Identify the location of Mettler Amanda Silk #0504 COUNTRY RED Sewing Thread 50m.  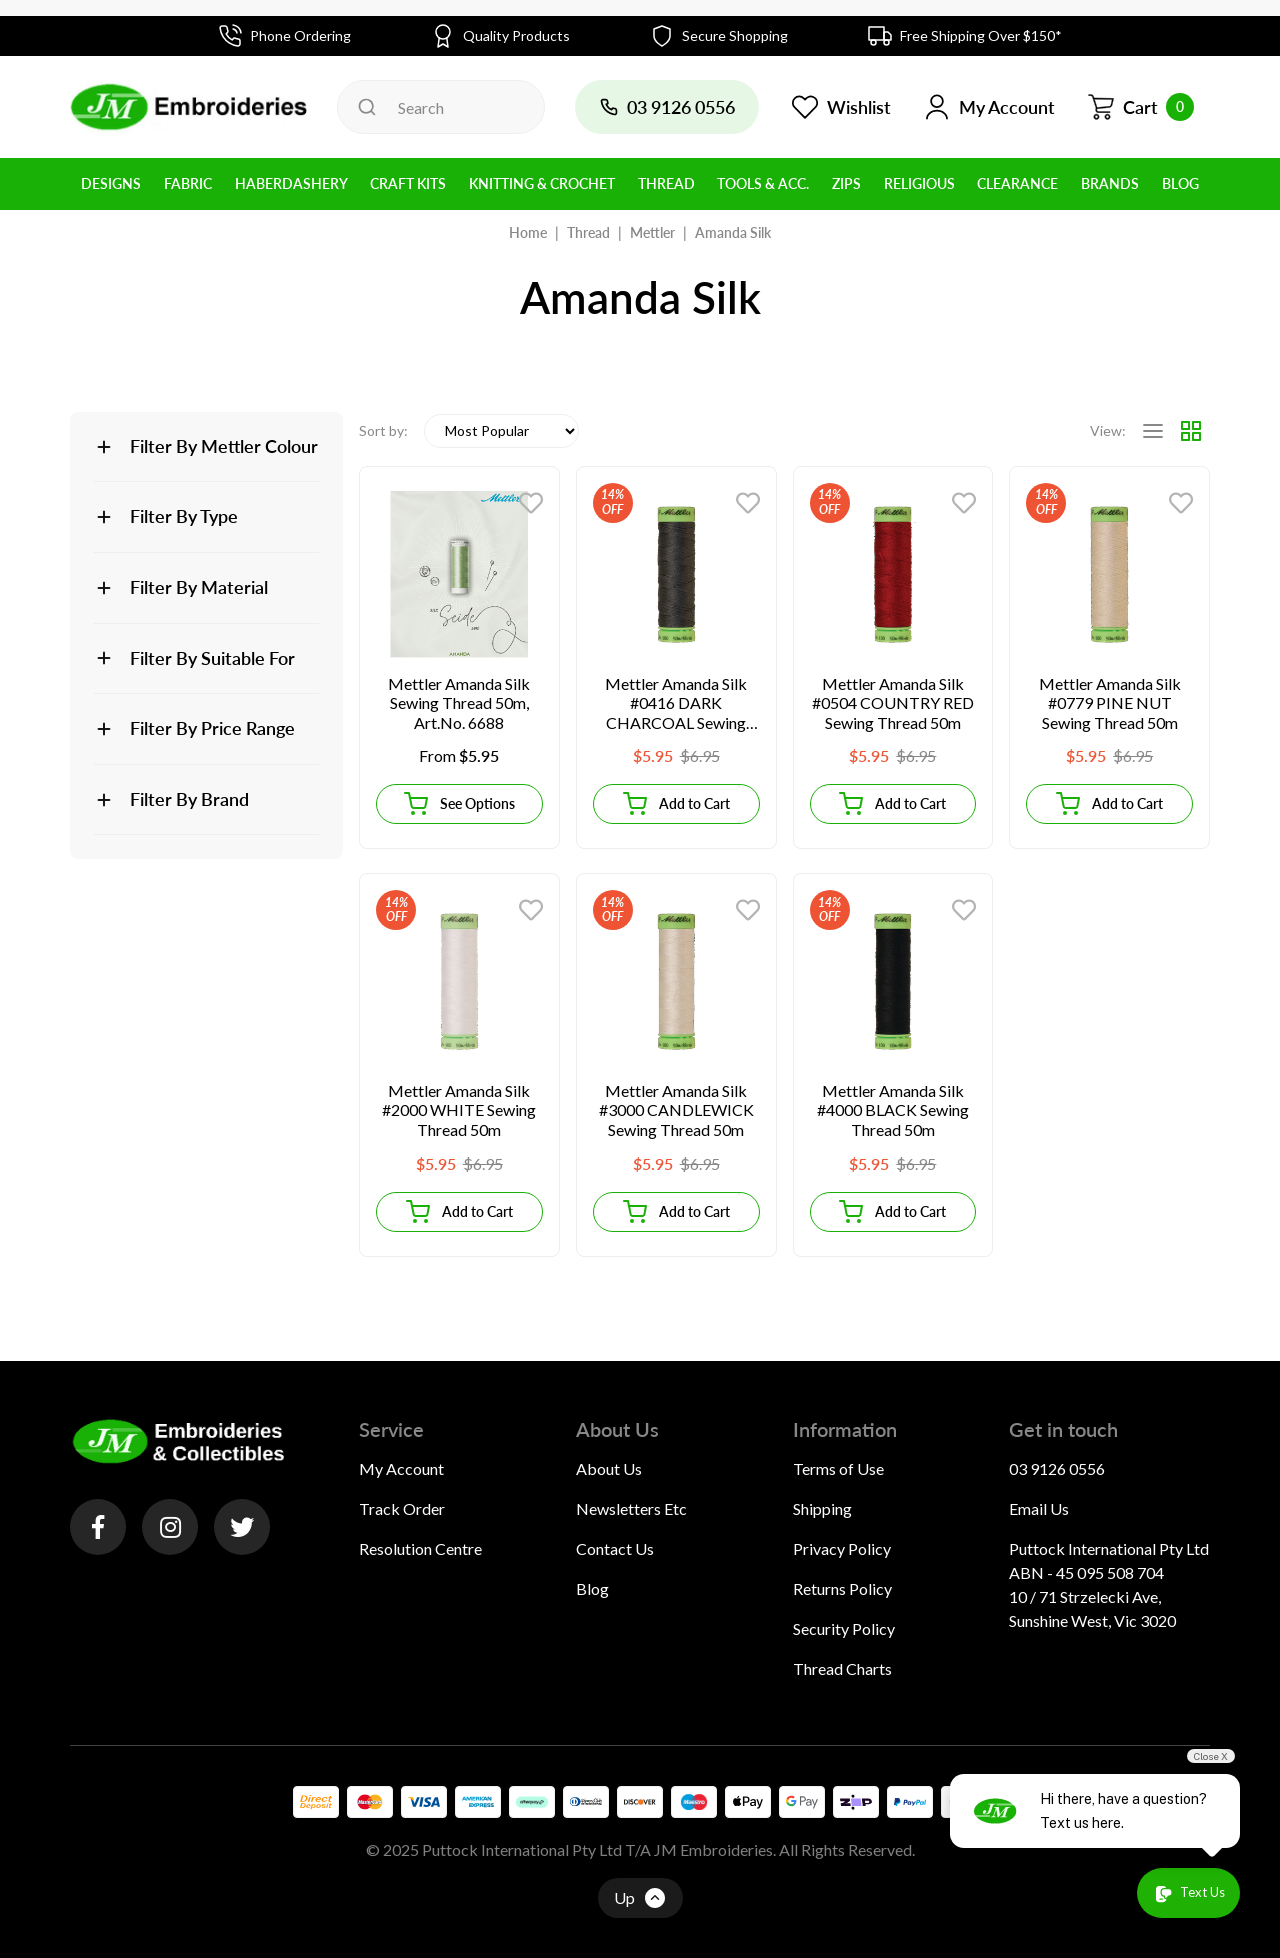
(893, 703).